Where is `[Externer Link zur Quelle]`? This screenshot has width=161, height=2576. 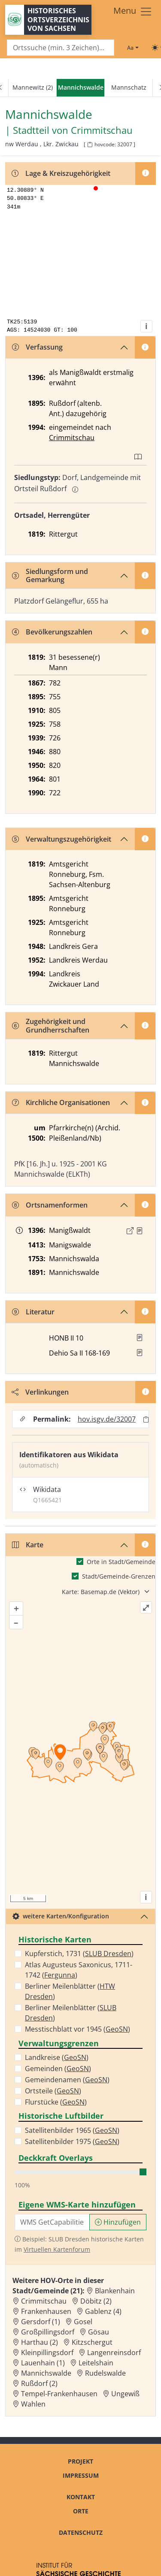 [Externer Link zur Quelle] is located at coordinates (130, 1230).